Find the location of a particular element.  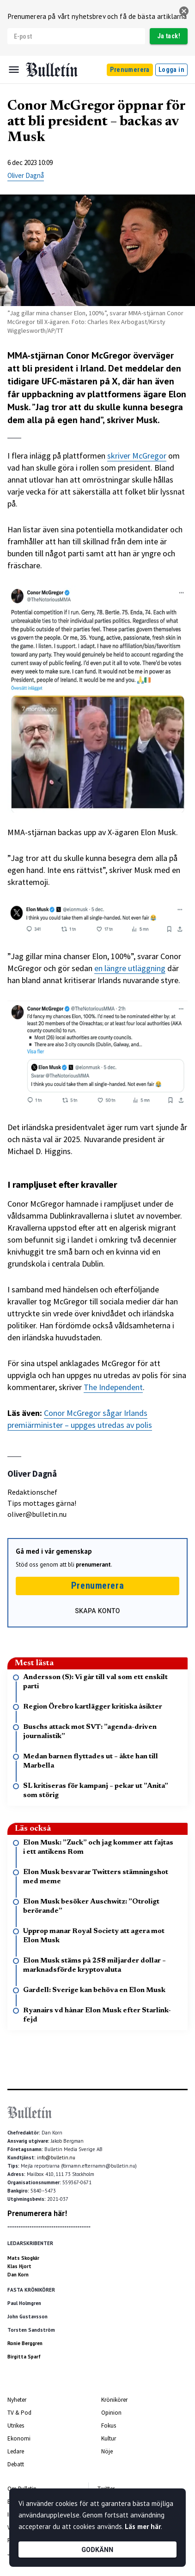

oliver@bulletin.nu is located at coordinates (37, 1514).